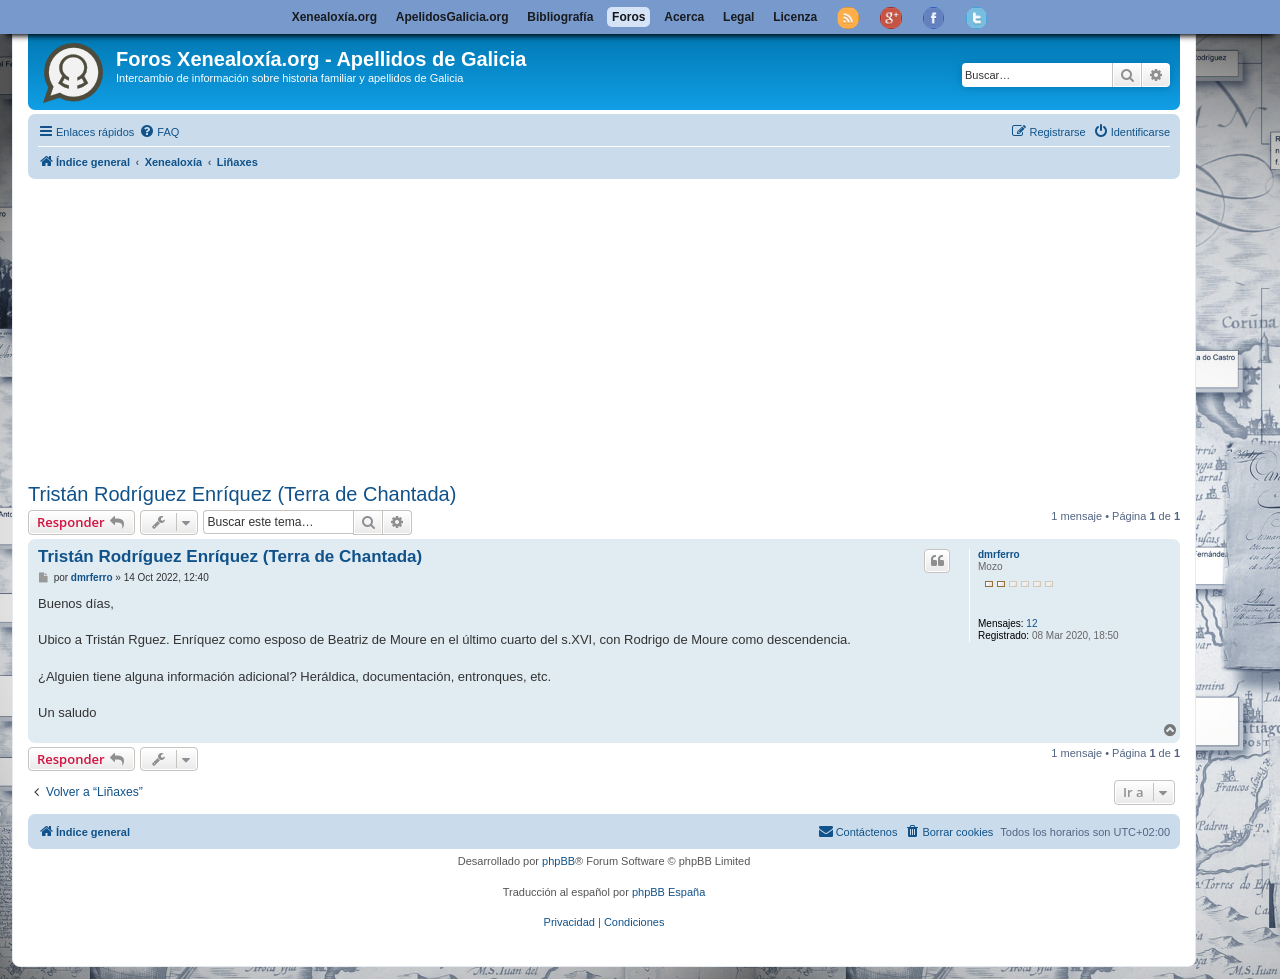 The height and width of the screenshot is (979, 1280). I want to click on Xenealoxía.org, so click(334, 17).